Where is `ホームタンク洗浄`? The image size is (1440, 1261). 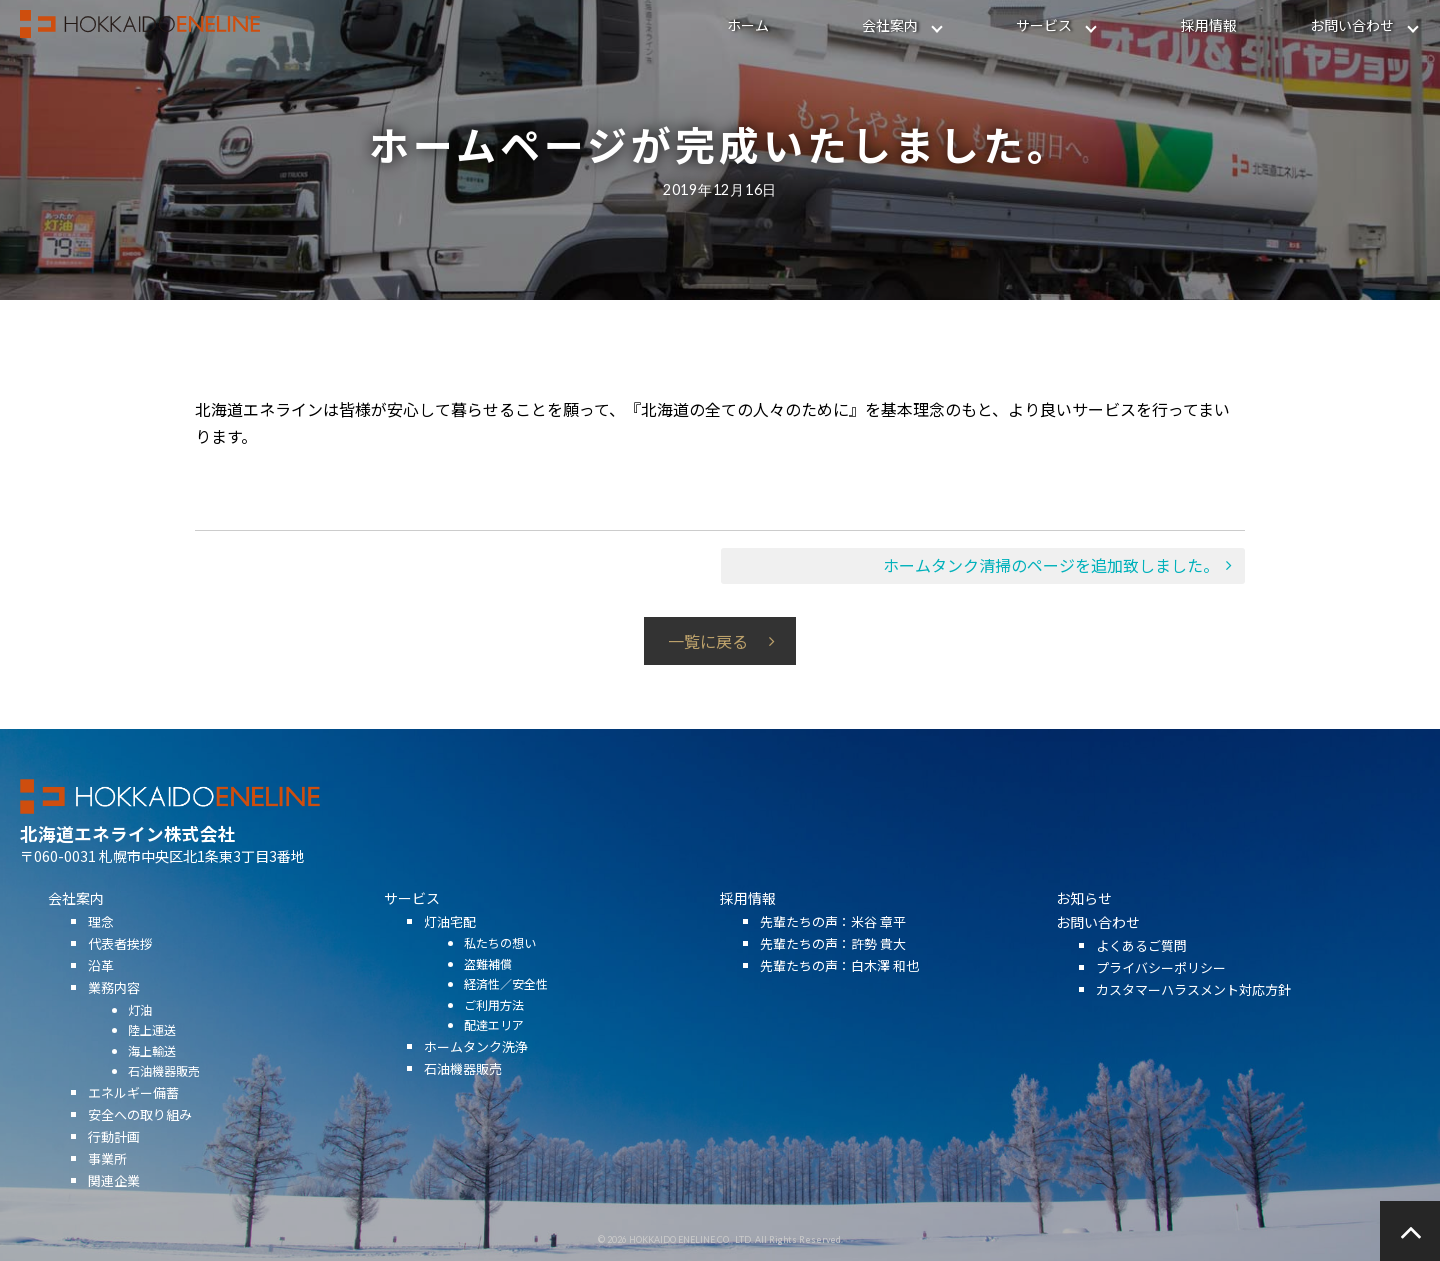 ホームタンク洗浄 is located at coordinates (476, 1069).